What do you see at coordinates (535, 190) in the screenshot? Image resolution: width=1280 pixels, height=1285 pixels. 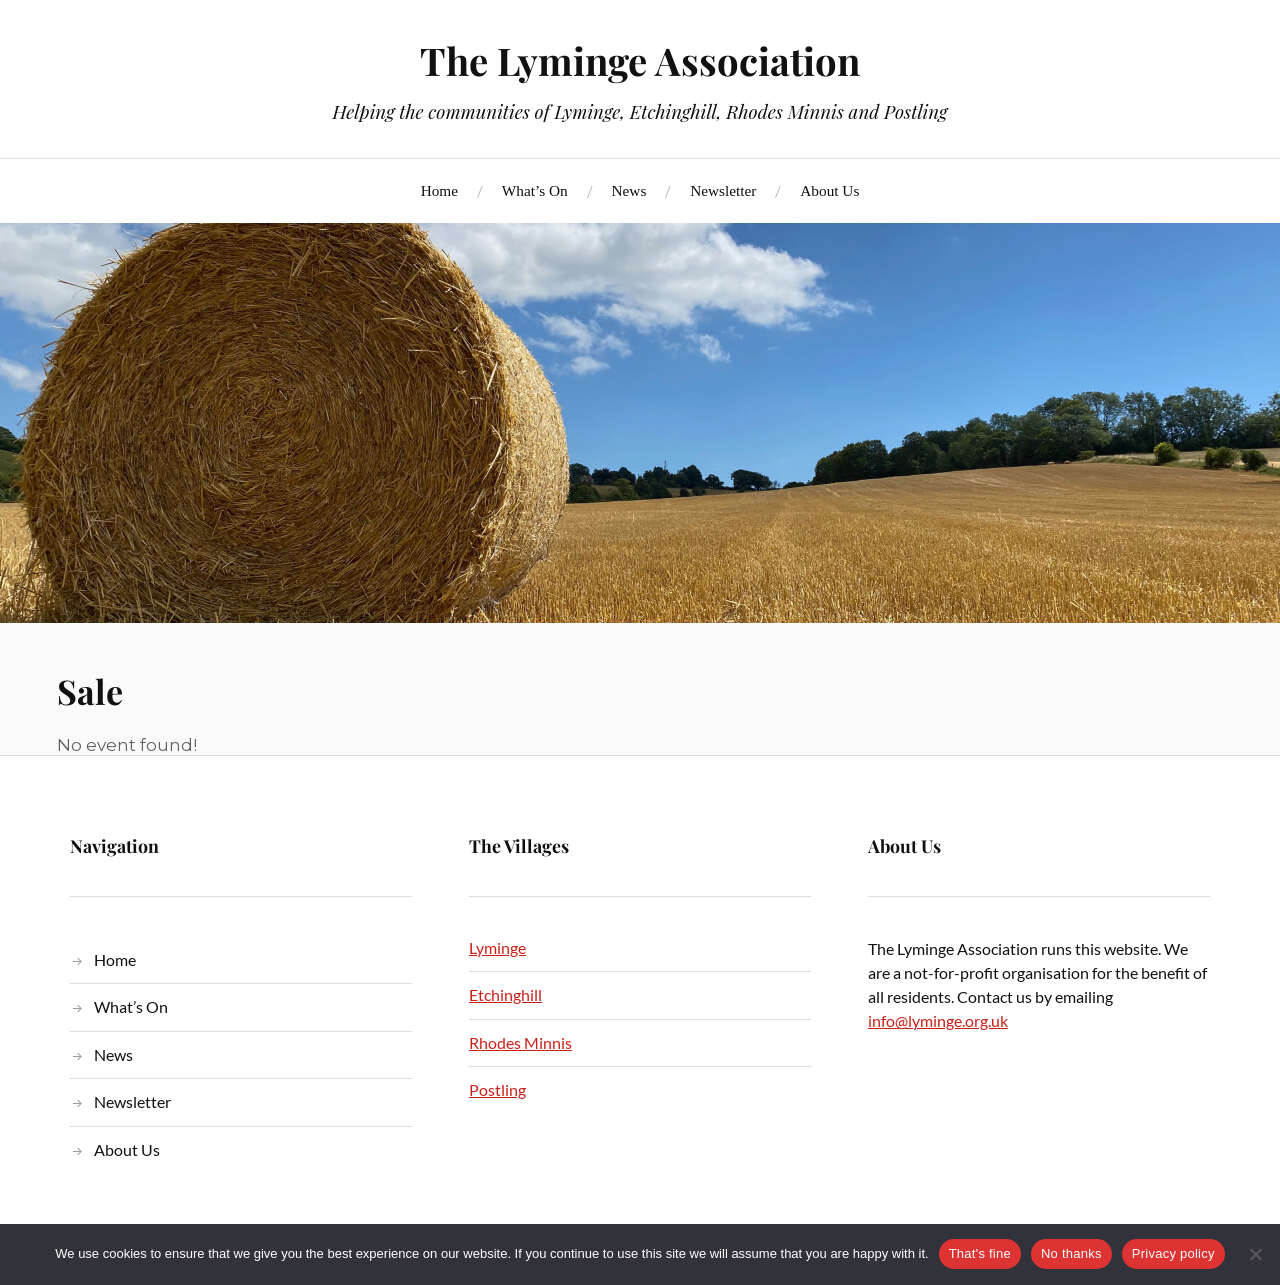 I see `What’s On` at bounding box center [535, 190].